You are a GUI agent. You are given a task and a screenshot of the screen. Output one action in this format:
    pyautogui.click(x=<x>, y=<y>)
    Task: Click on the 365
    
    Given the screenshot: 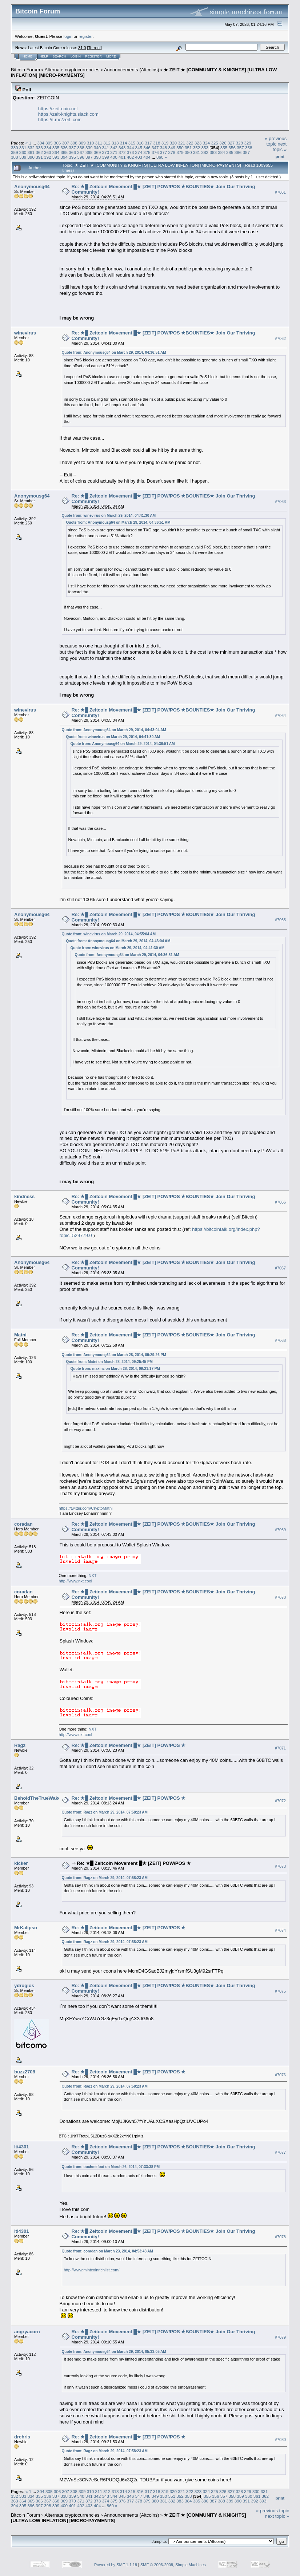 What is the action you would take?
    pyautogui.click(x=64, y=152)
    